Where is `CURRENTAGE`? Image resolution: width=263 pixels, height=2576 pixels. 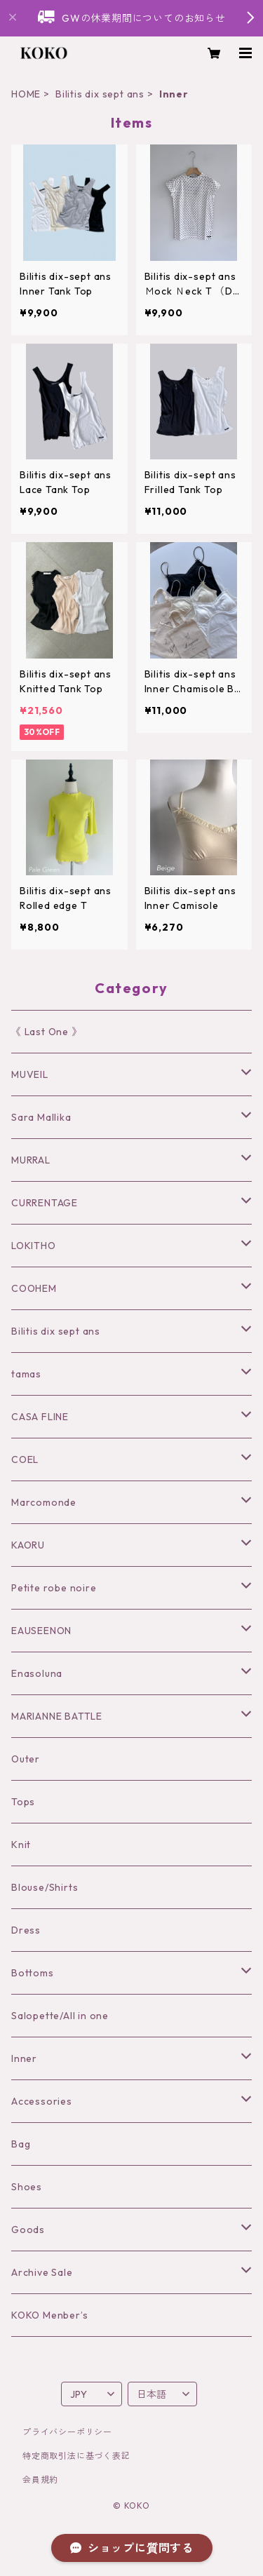
CURRENTAGE is located at coordinates (44, 1202).